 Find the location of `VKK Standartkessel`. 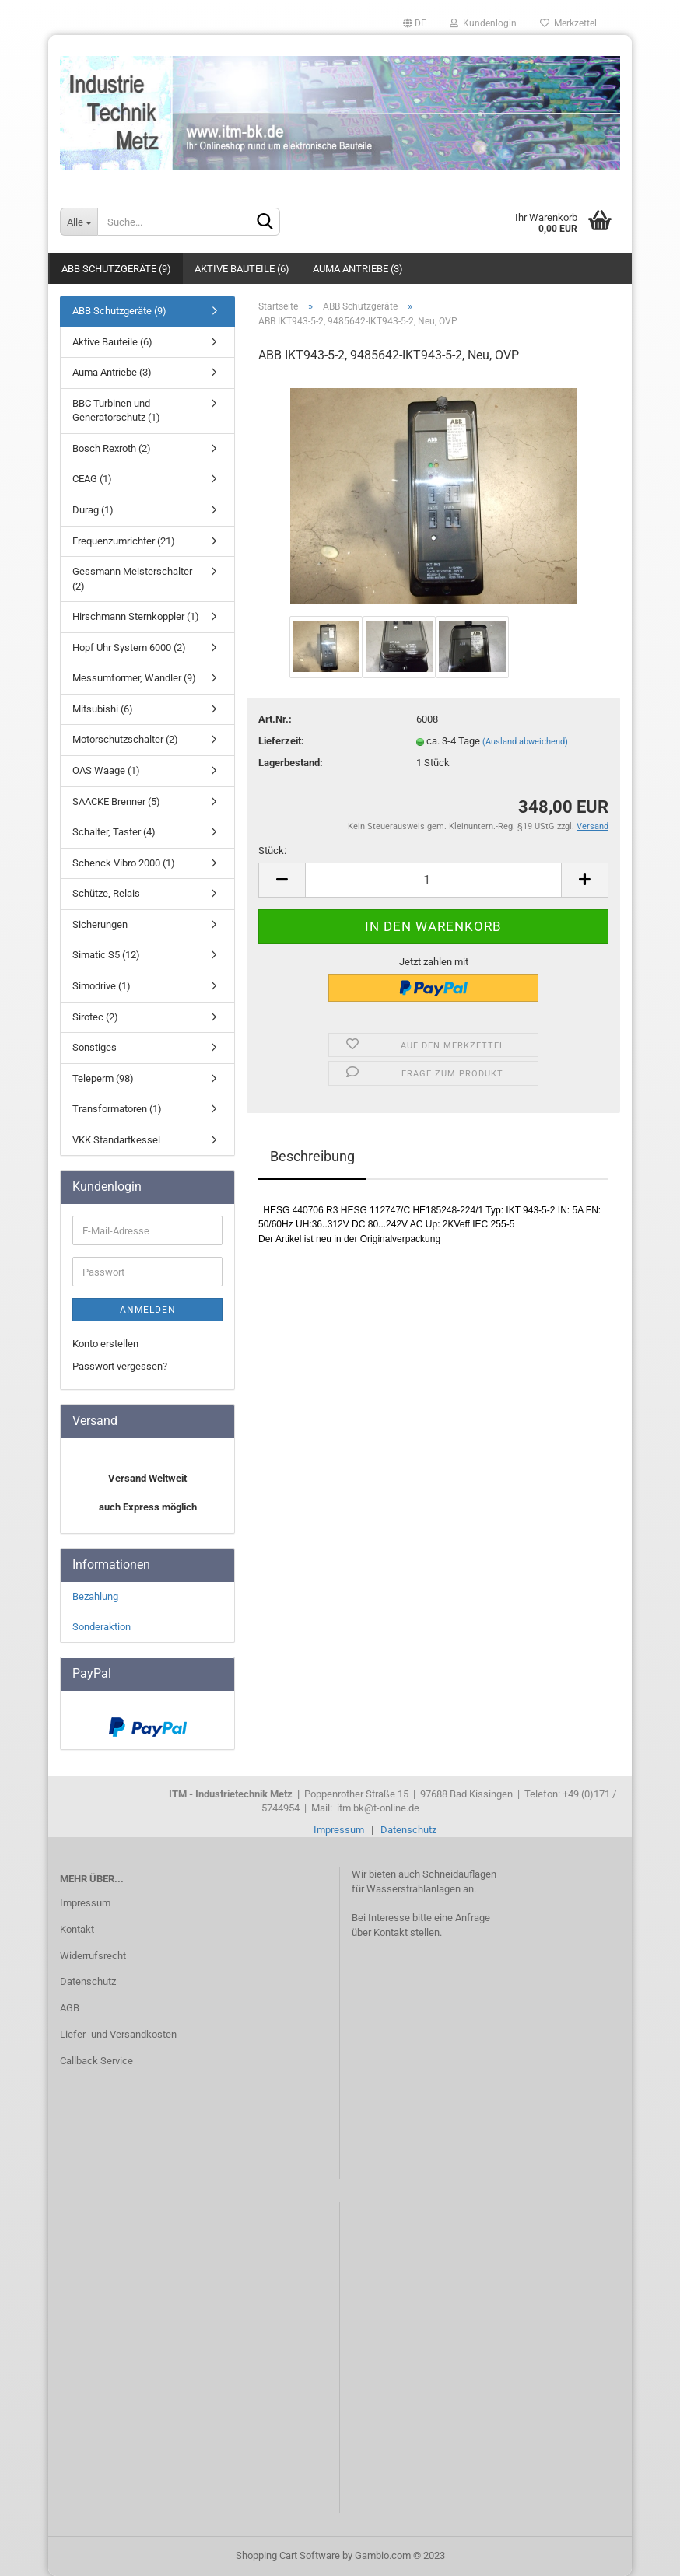

VKK Standartkessel is located at coordinates (116, 1140).